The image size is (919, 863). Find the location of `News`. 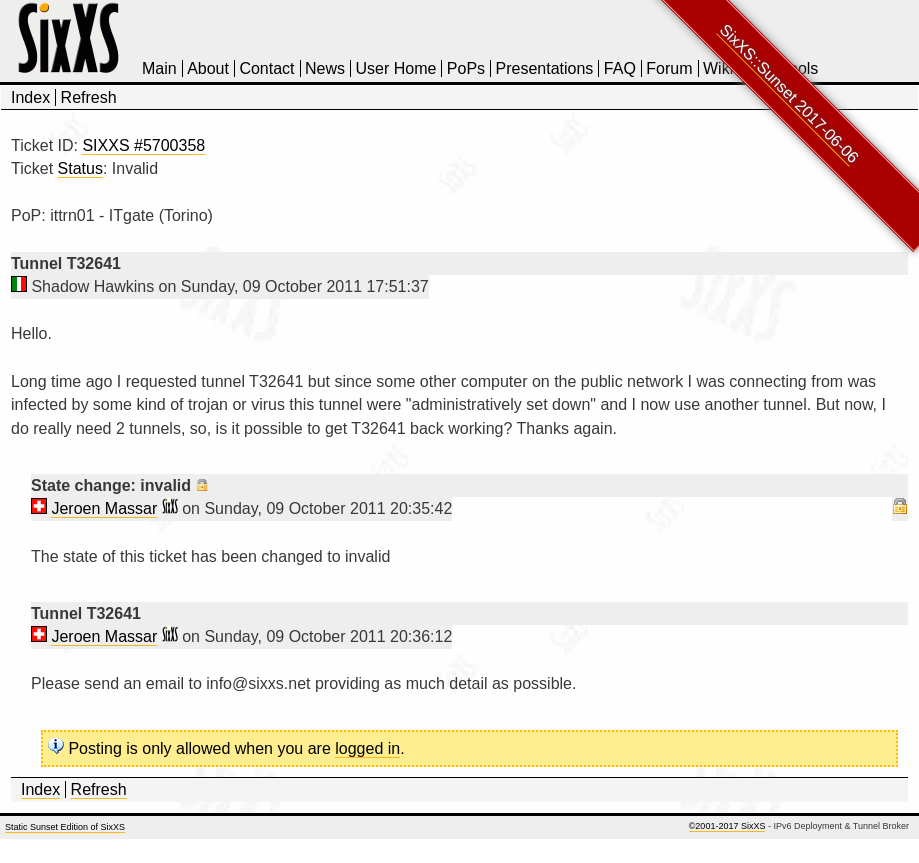

News is located at coordinates (325, 68).